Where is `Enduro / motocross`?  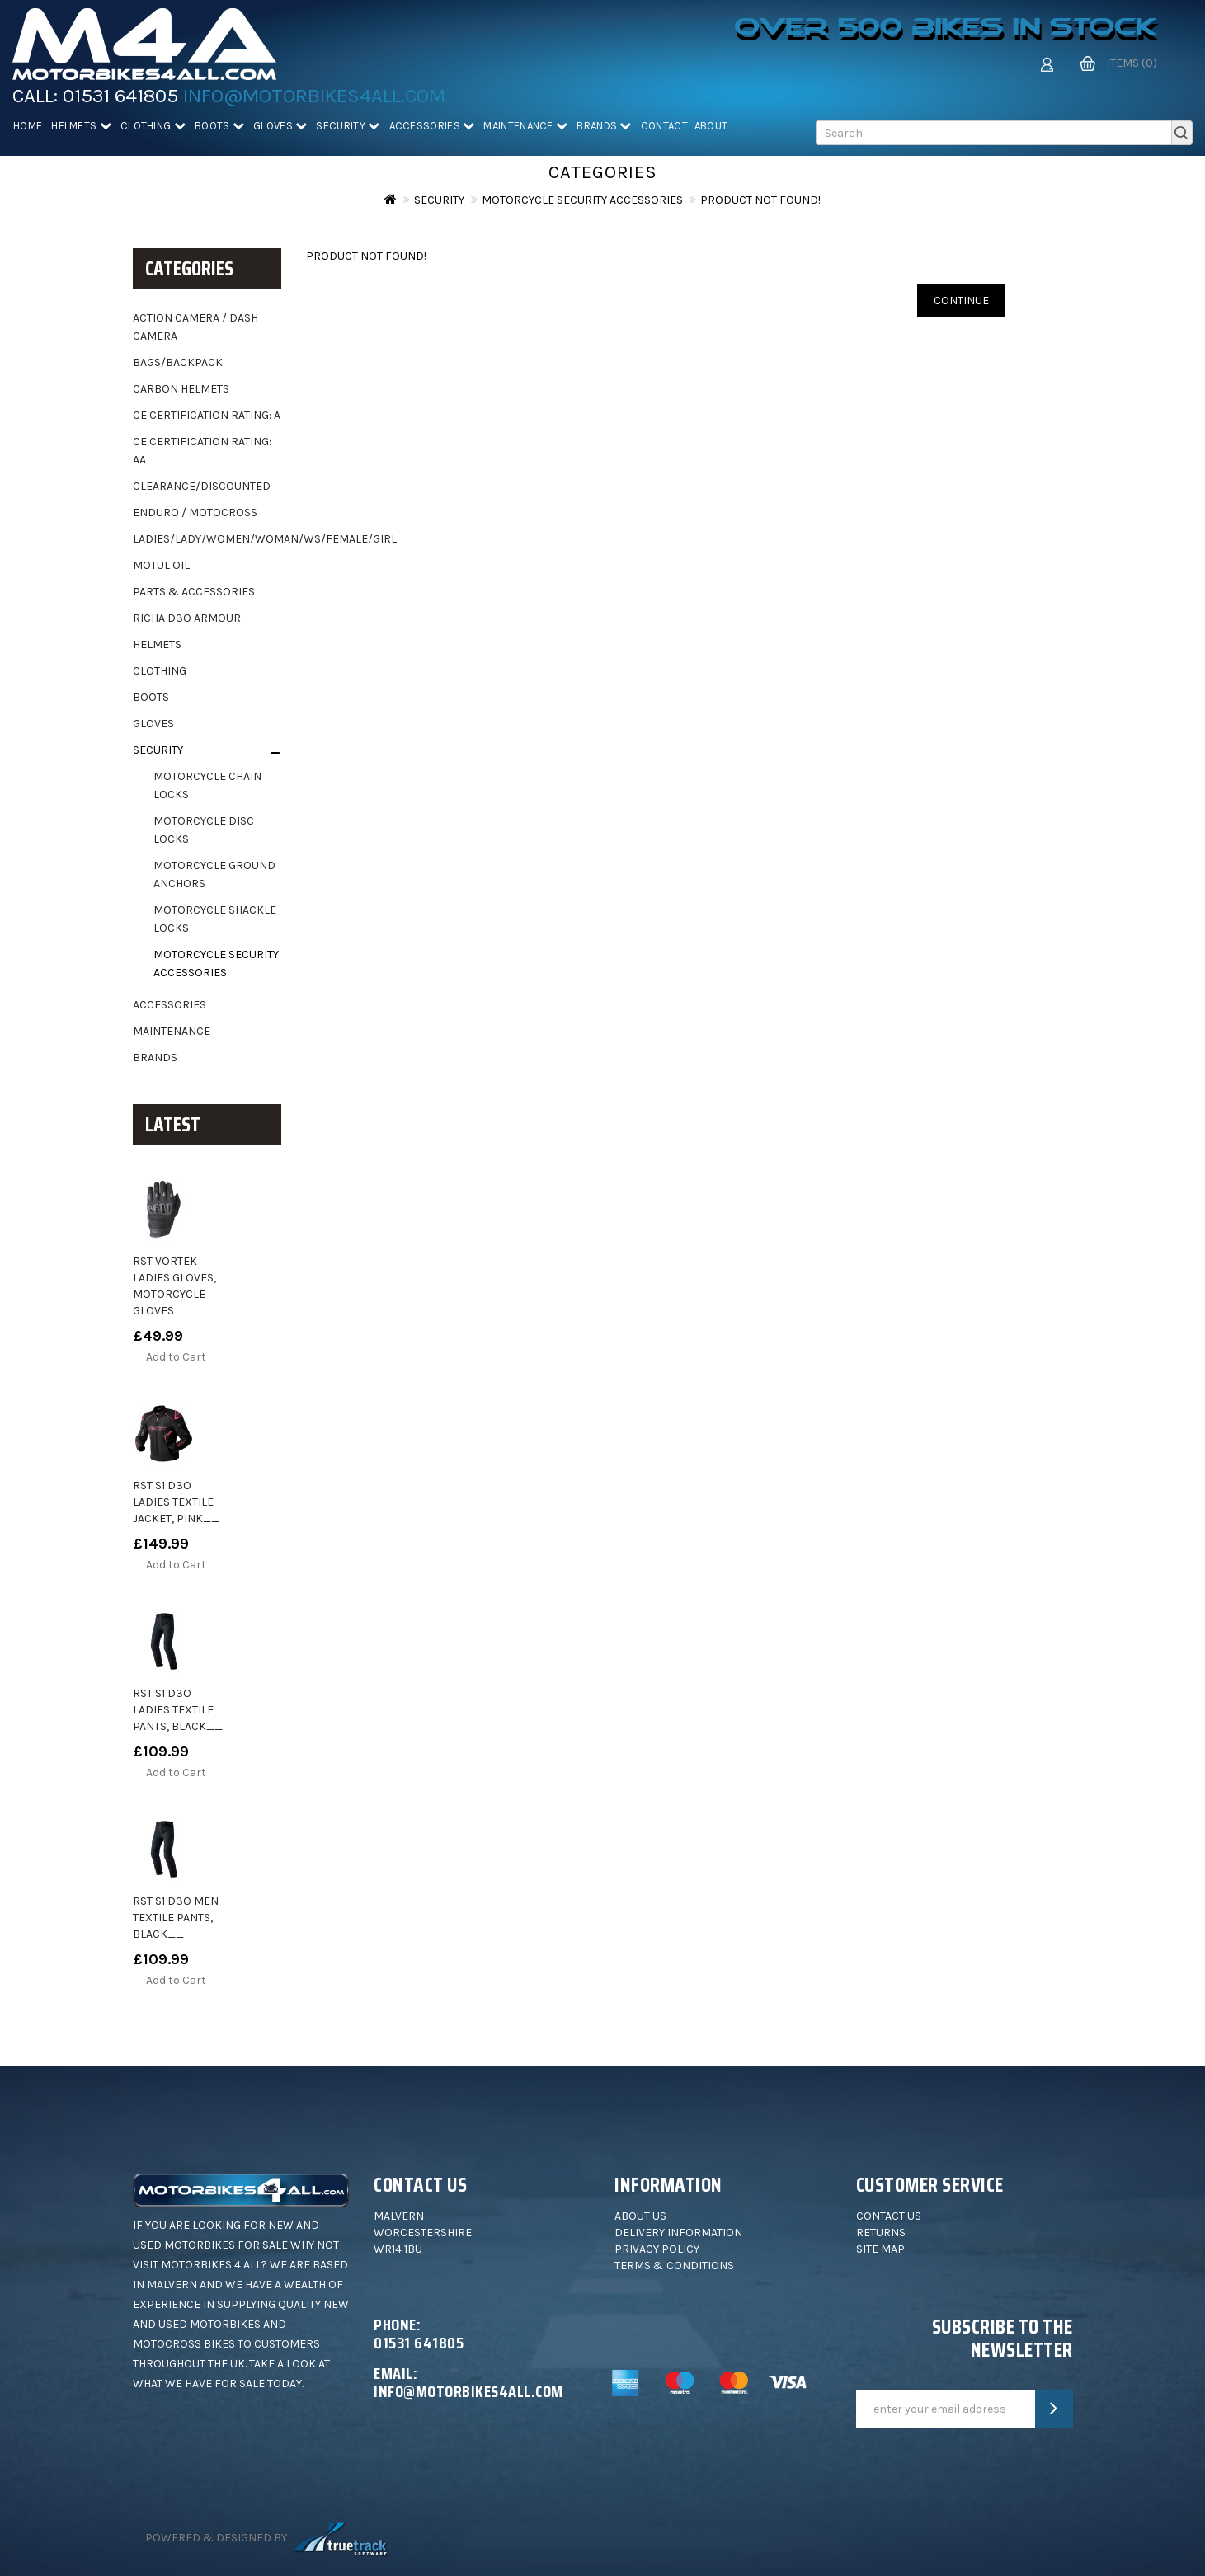
Enduro / motocross is located at coordinates (195, 512).